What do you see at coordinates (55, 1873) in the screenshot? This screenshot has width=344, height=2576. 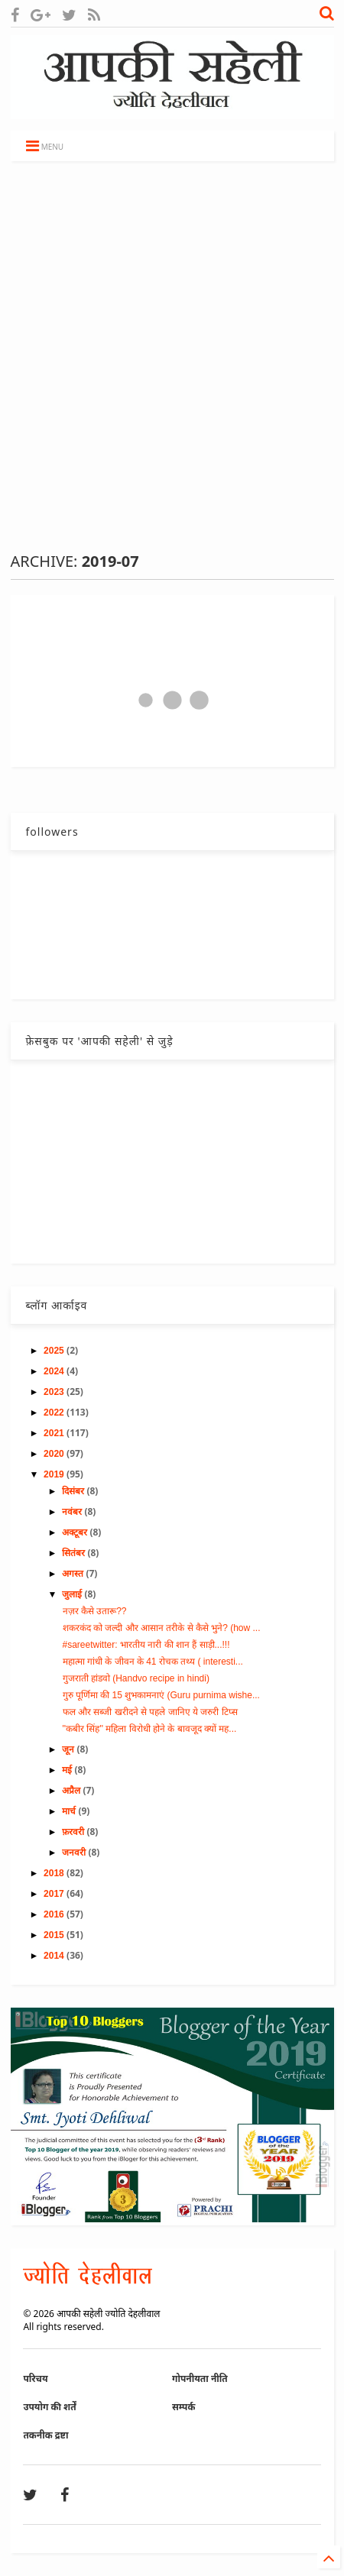 I see `2018` at bounding box center [55, 1873].